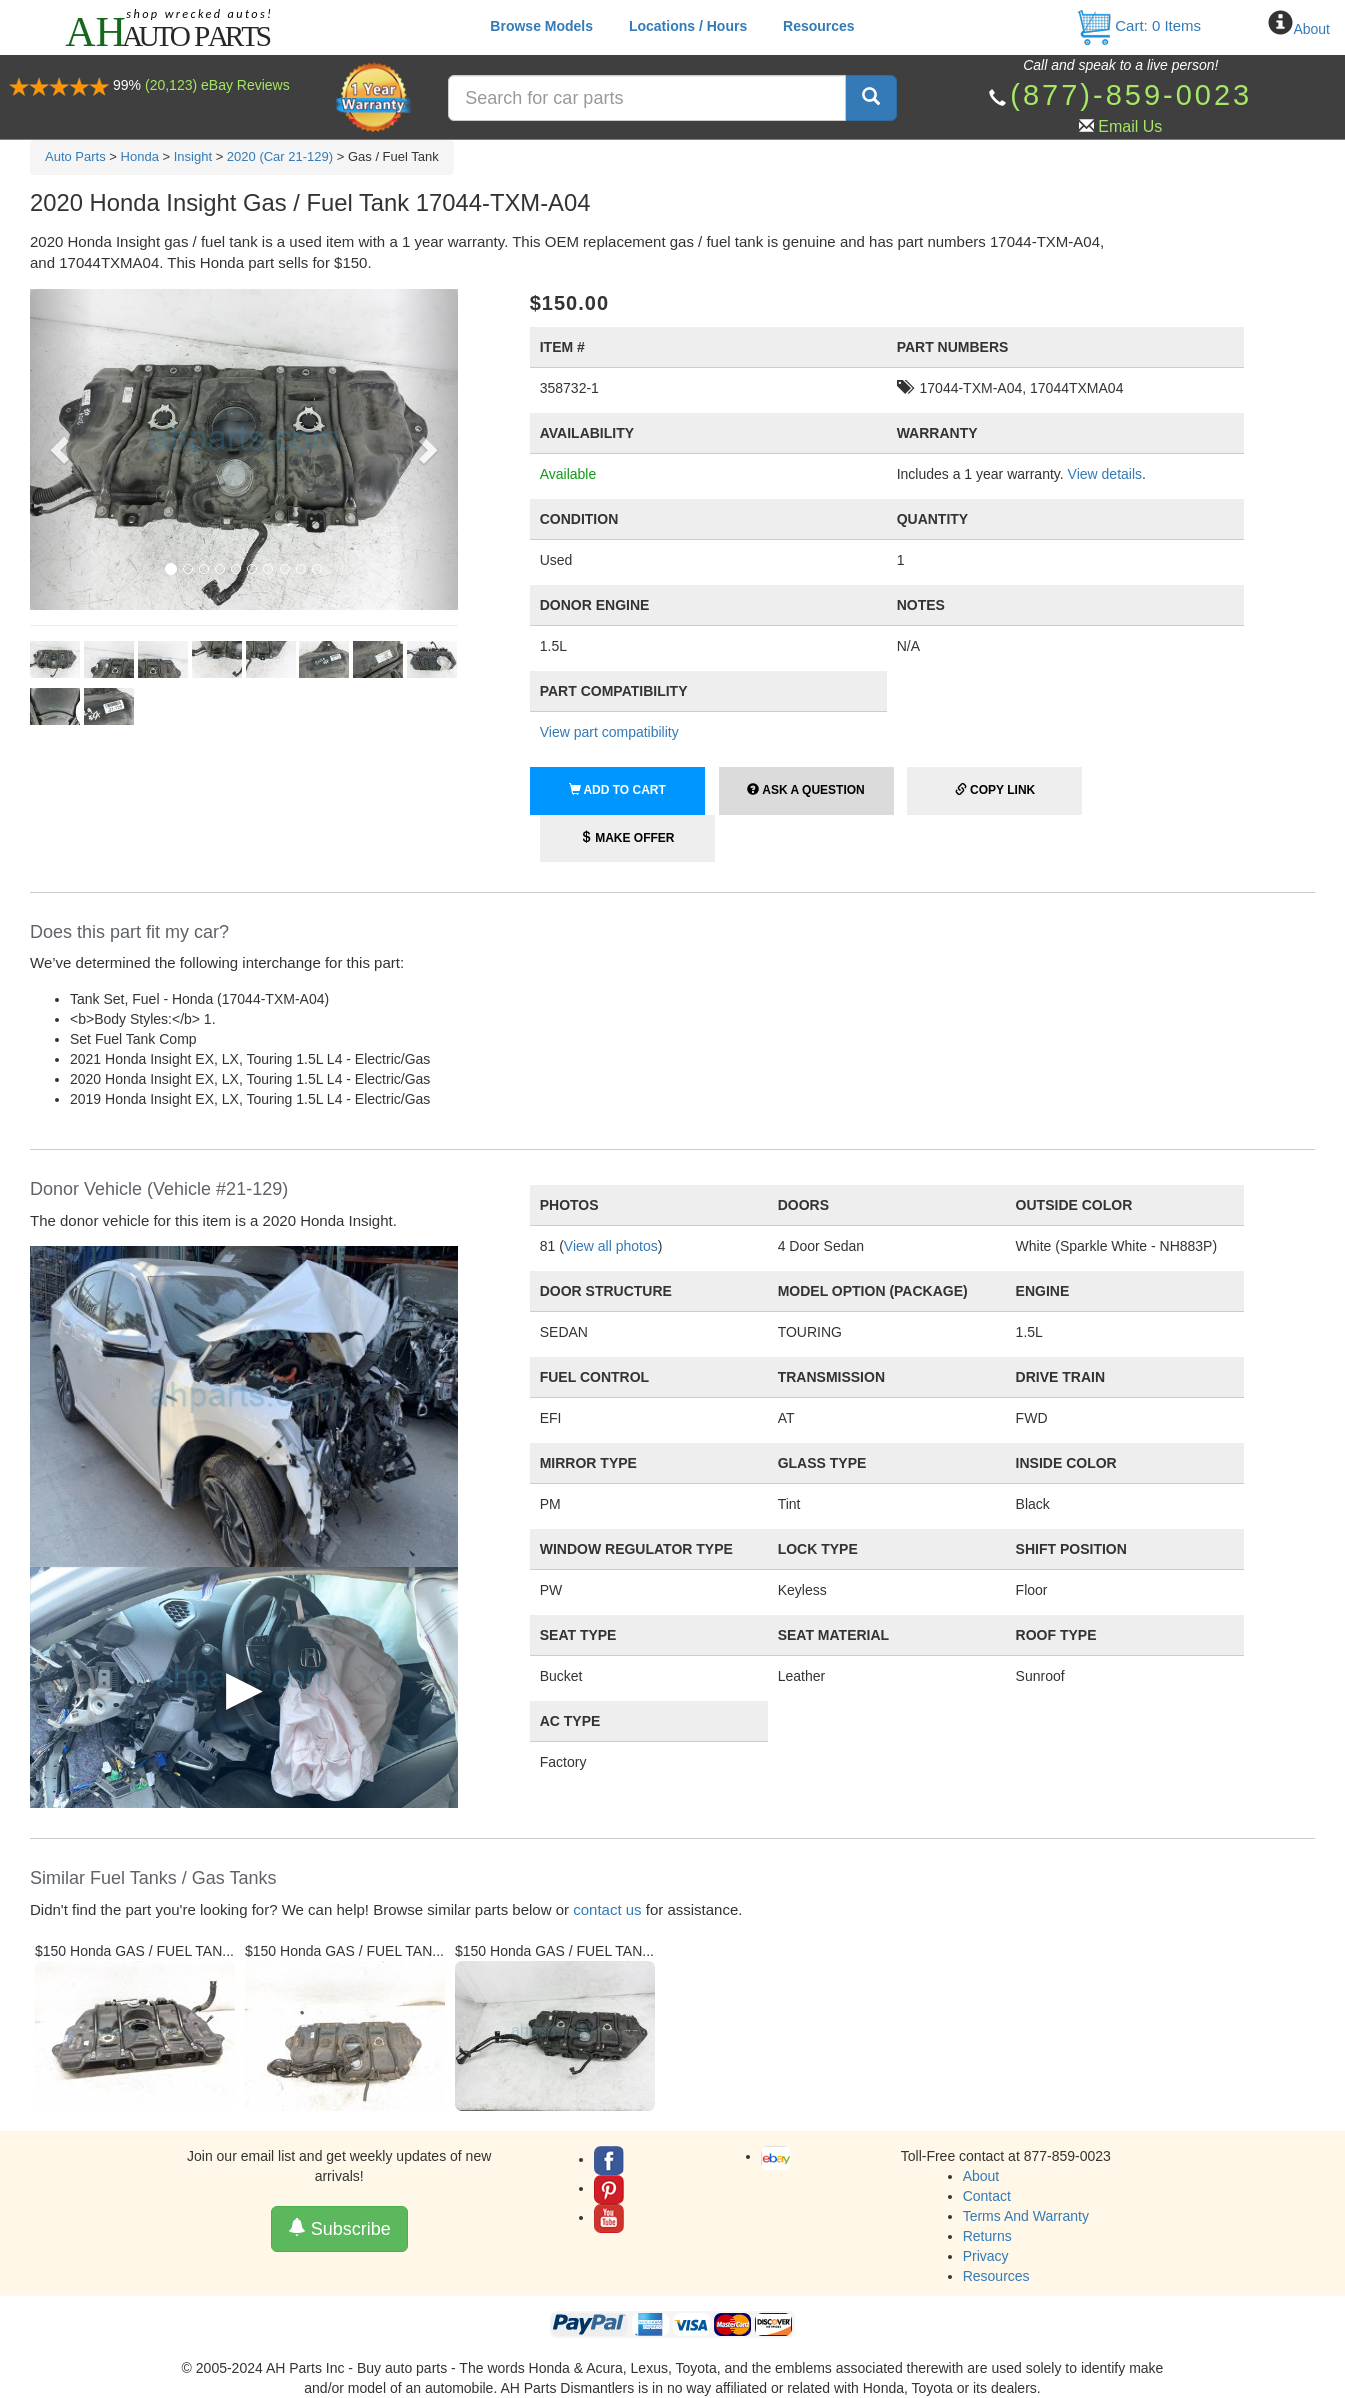 This screenshot has width=1345, height=2398. I want to click on Browse Models, so click(541, 26).